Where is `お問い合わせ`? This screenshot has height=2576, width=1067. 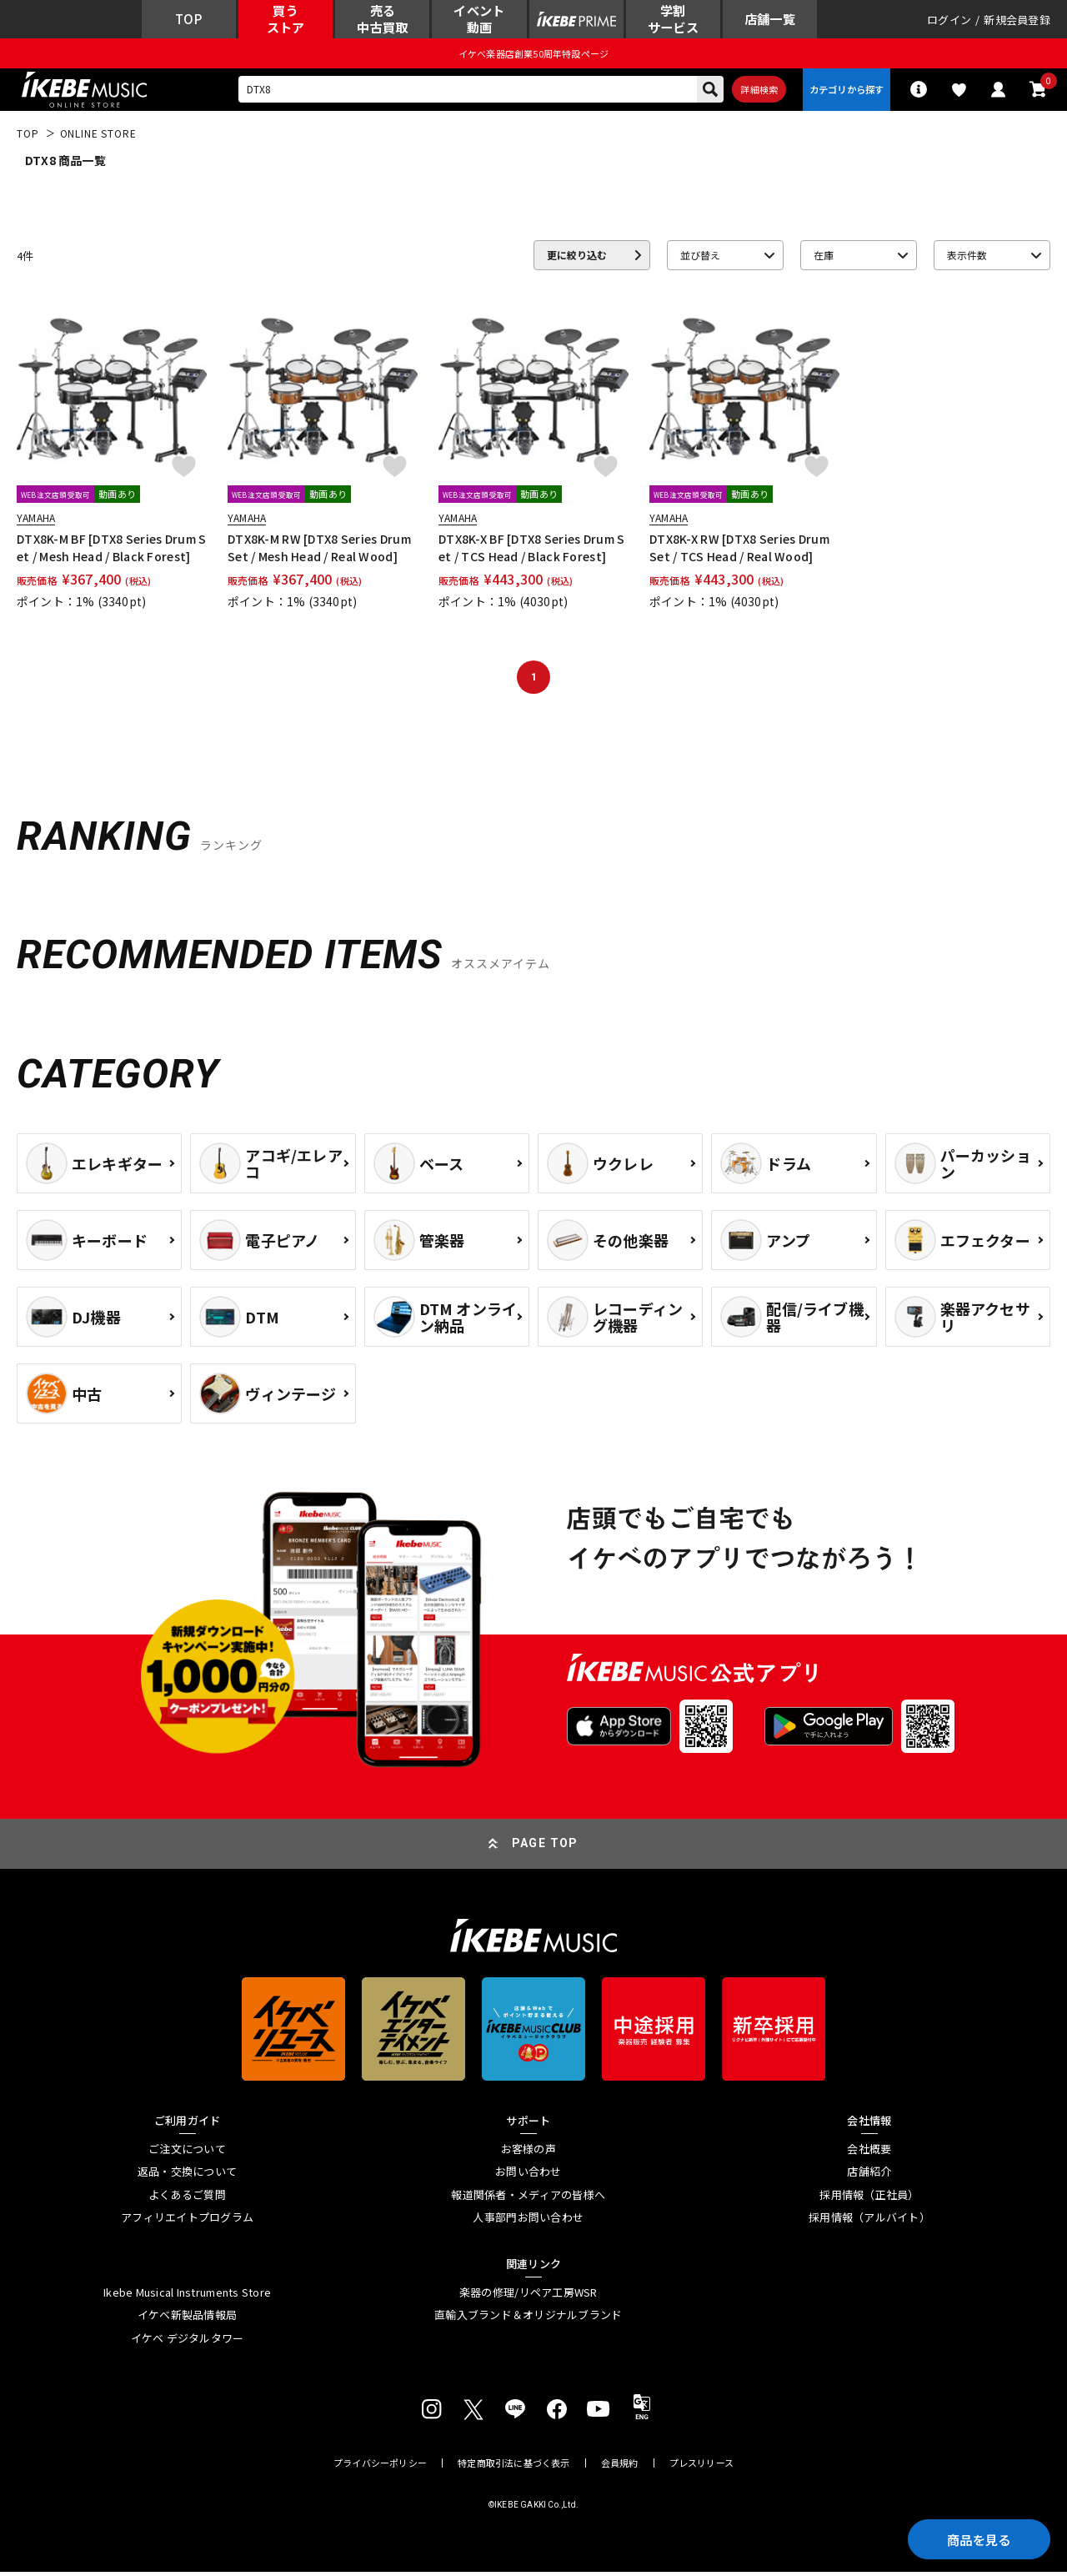 お問い合わせ is located at coordinates (528, 2175).